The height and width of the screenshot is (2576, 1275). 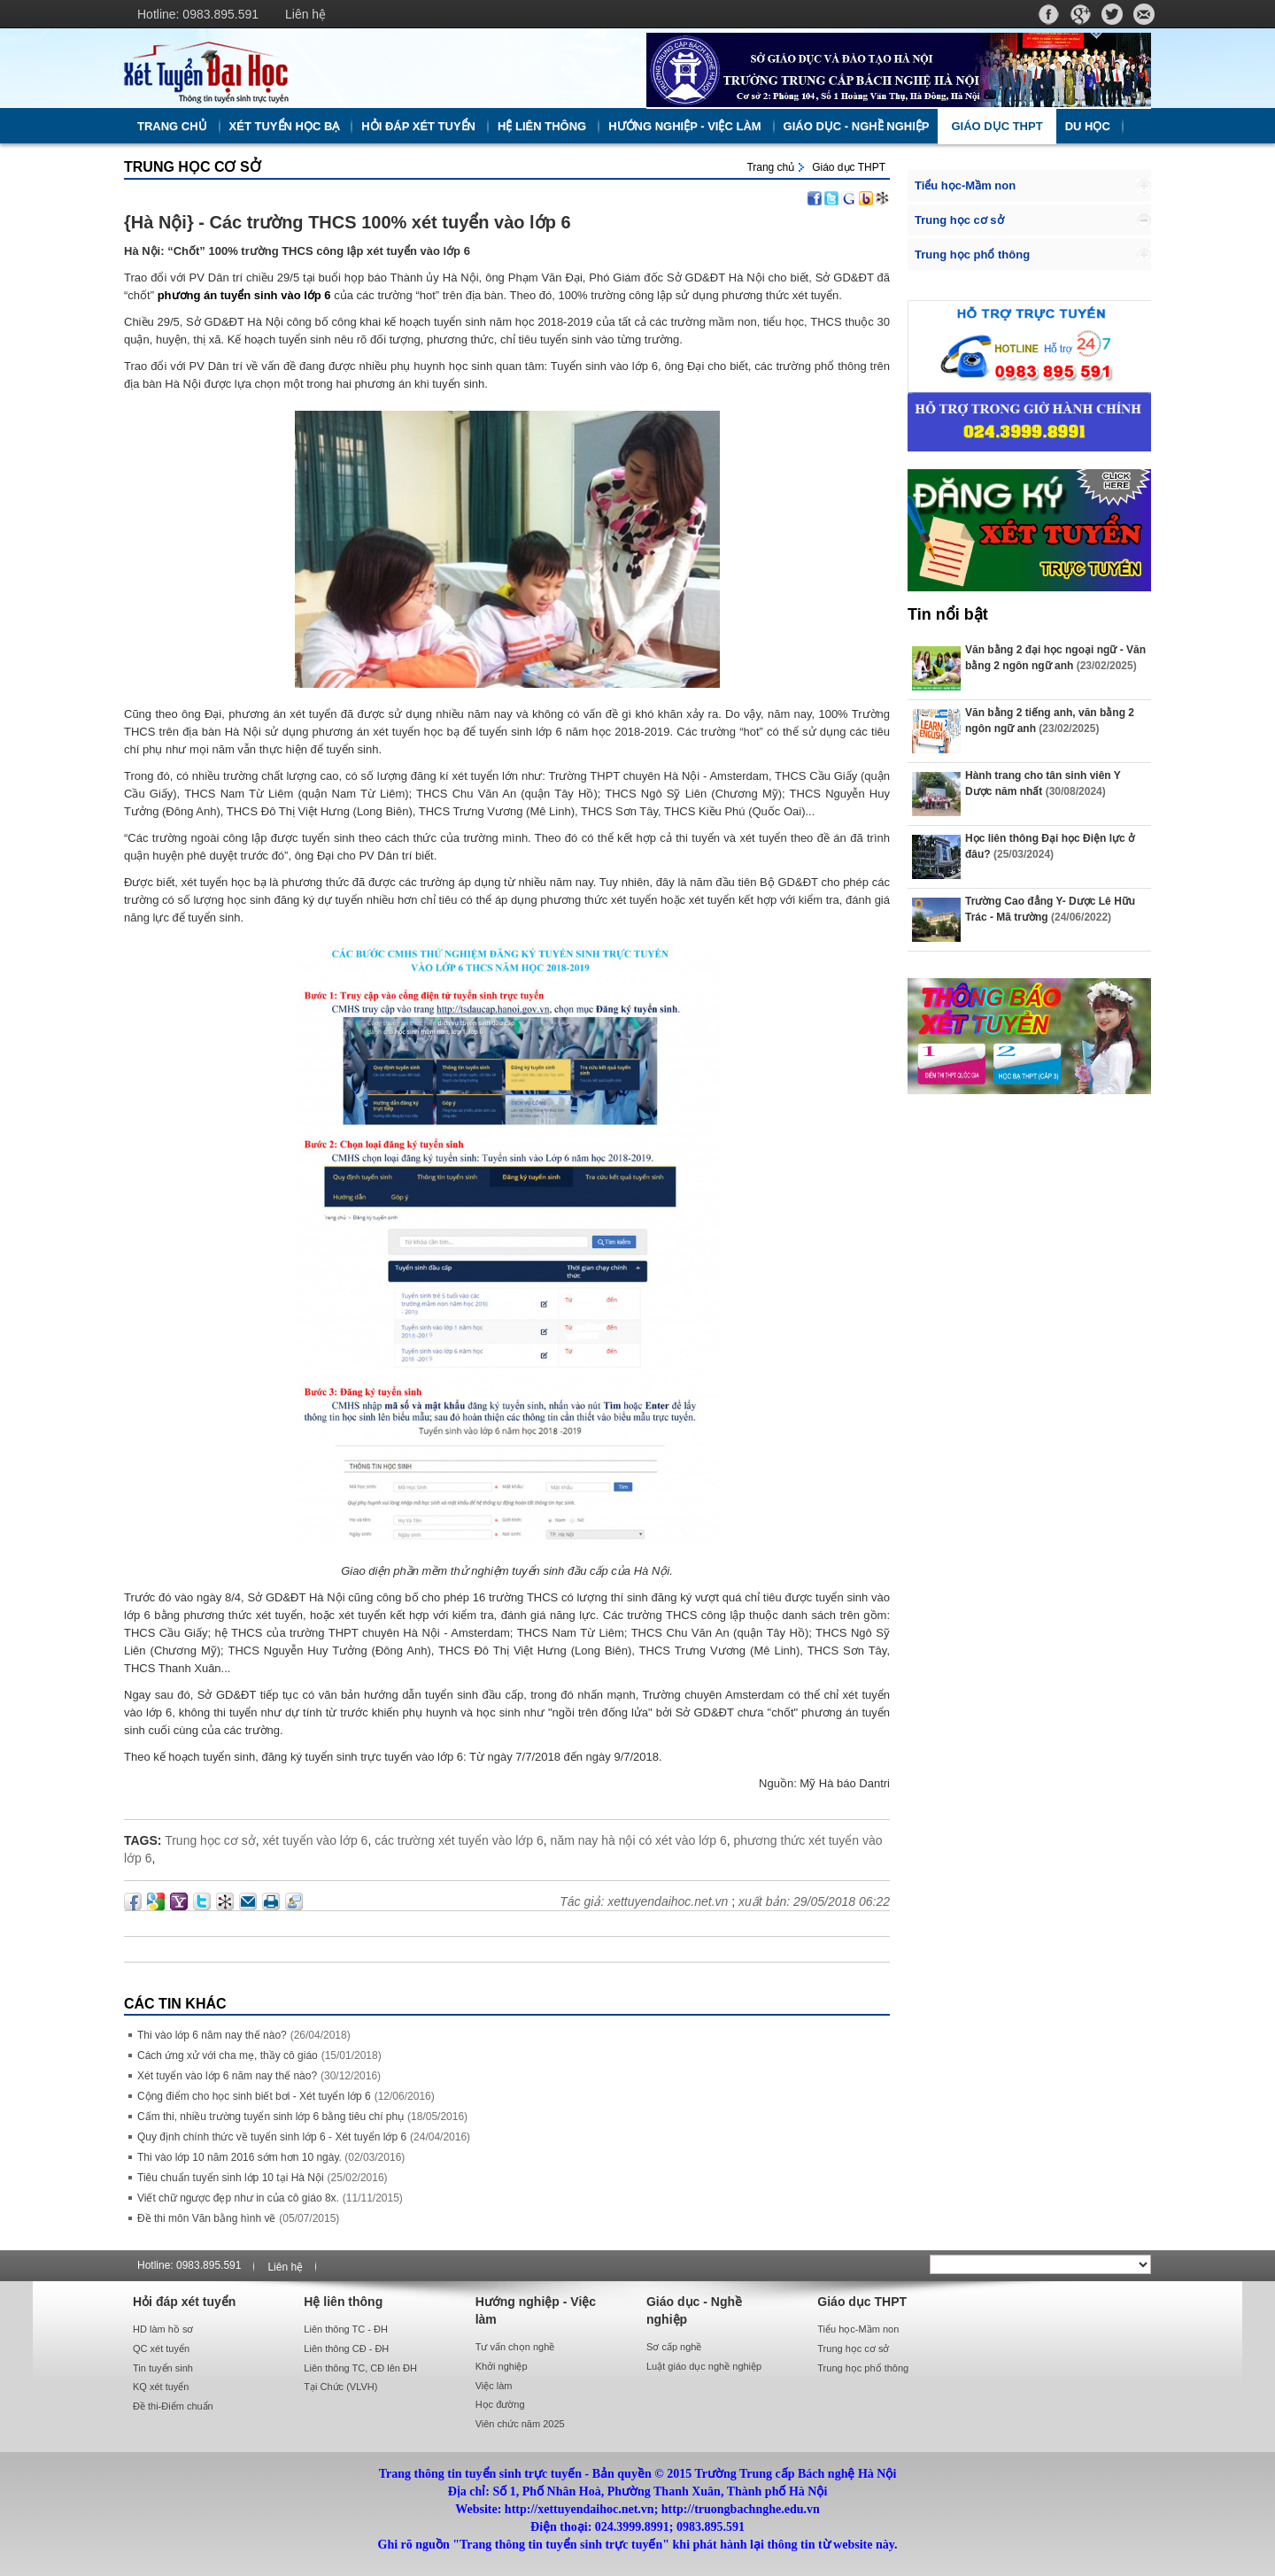 What do you see at coordinates (639, 1840) in the screenshot?
I see `năm nay hà nội có xét vào lớp 6` at bounding box center [639, 1840].